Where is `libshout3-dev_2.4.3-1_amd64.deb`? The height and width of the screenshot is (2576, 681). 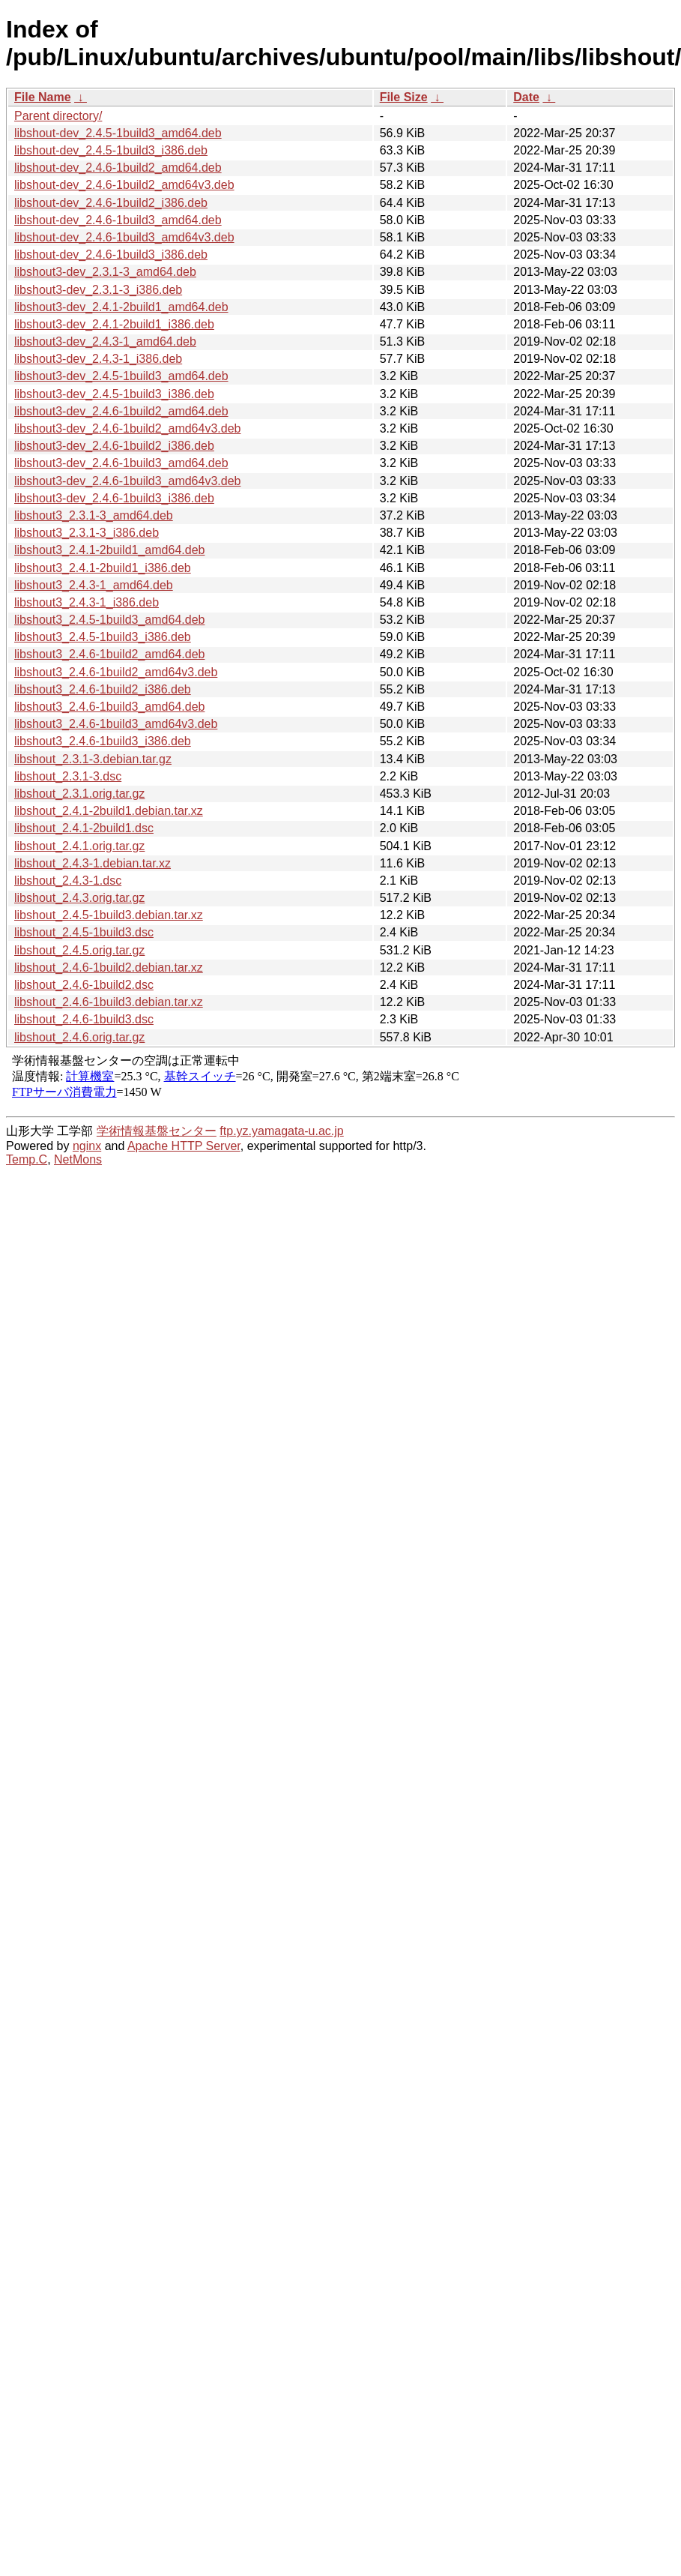
libshout3-dev_2.4.3-1_amd64.deb is located at coordinates (105, 341).